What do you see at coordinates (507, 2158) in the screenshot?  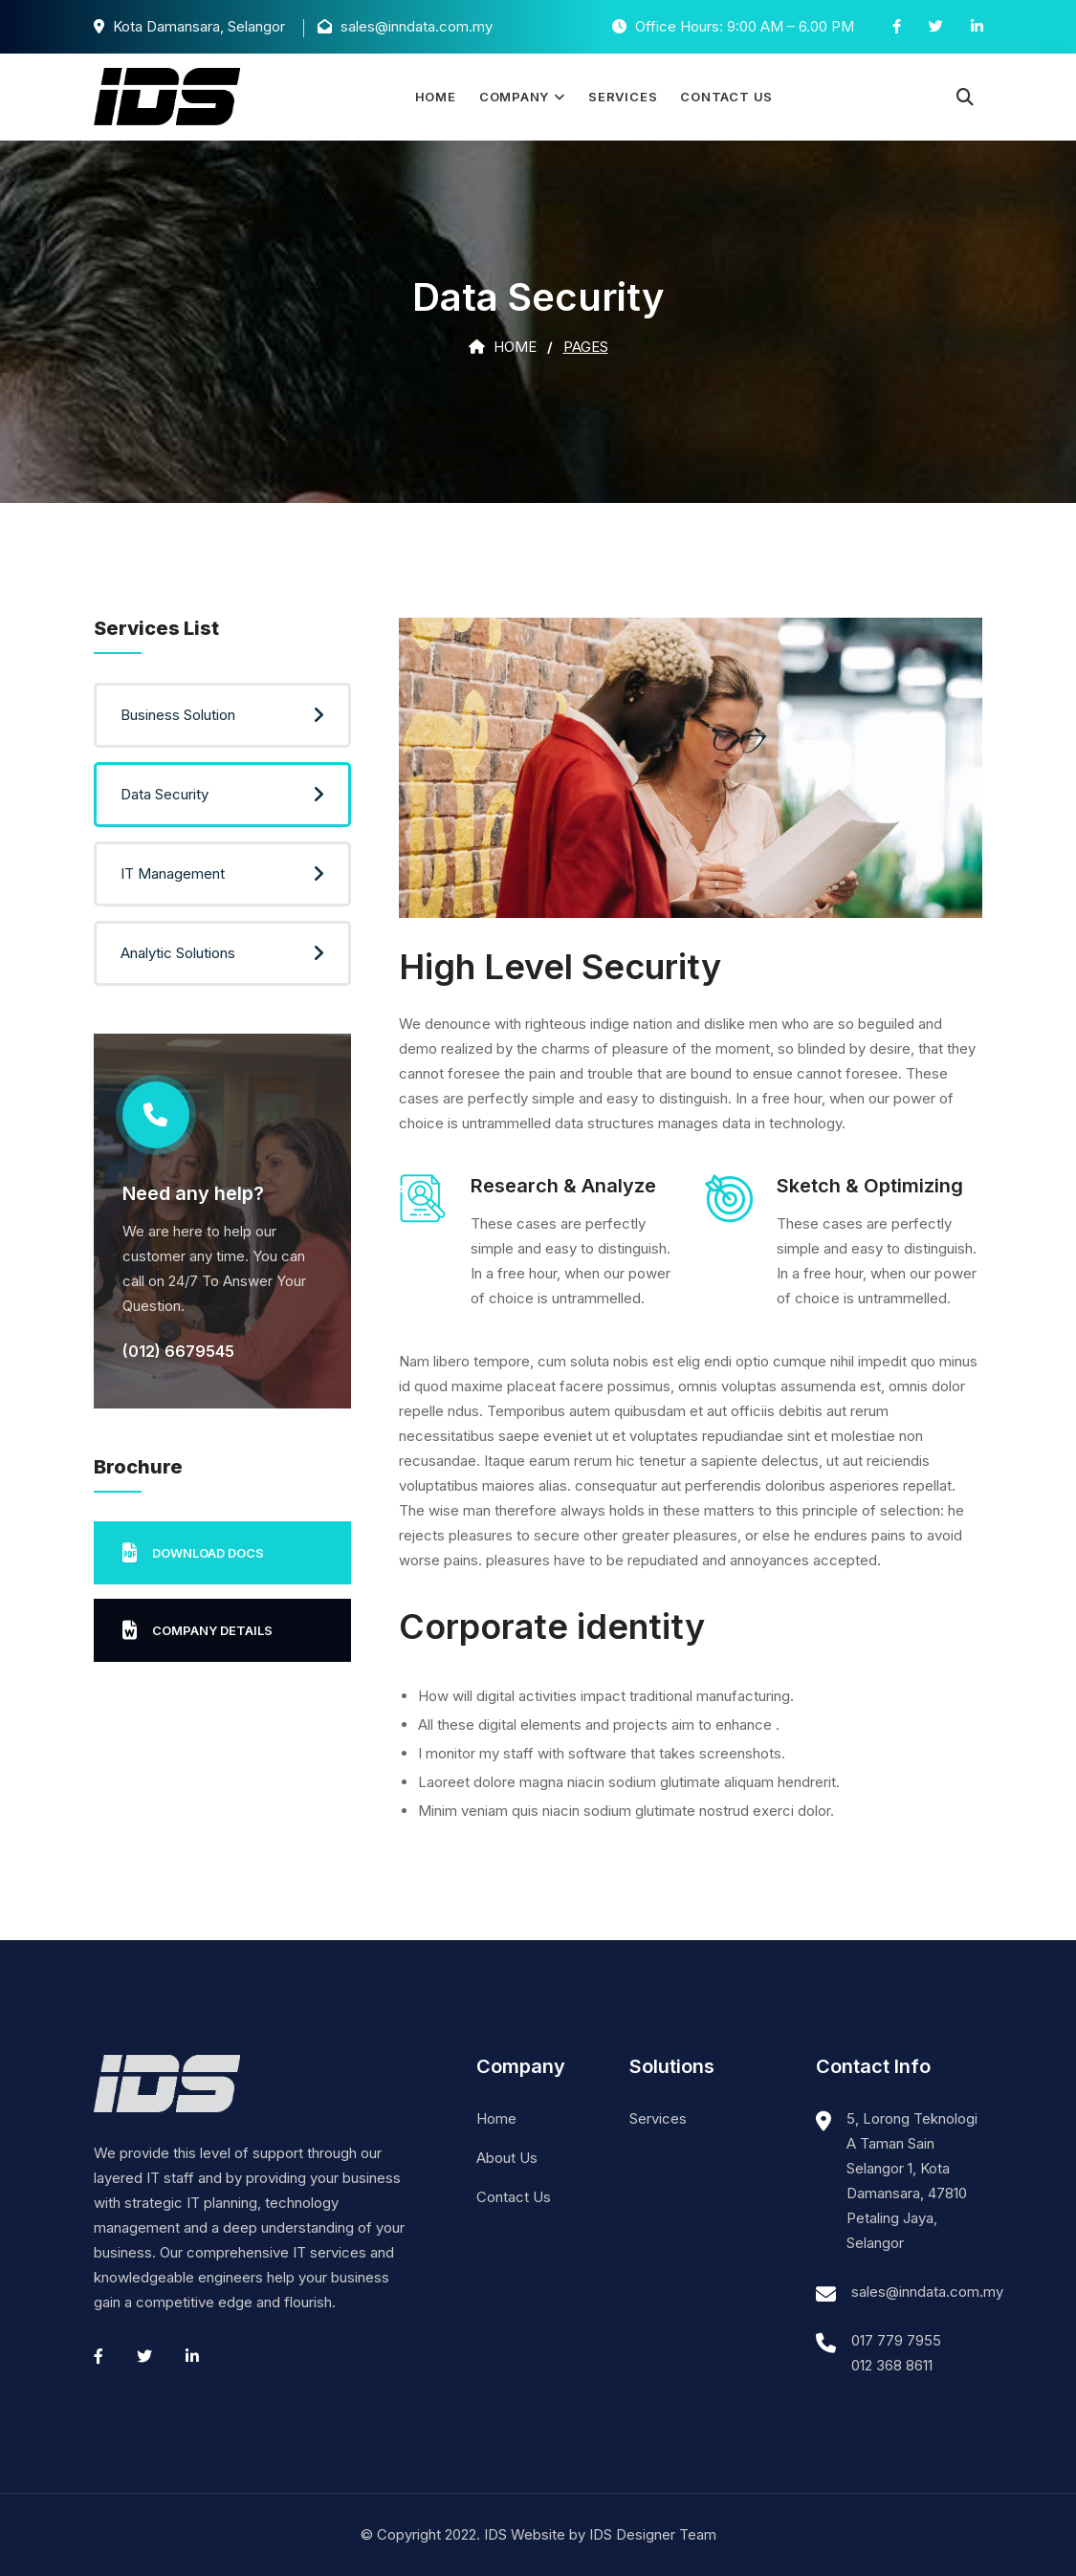 I see `About Us` at bounding box center [507, 2158].